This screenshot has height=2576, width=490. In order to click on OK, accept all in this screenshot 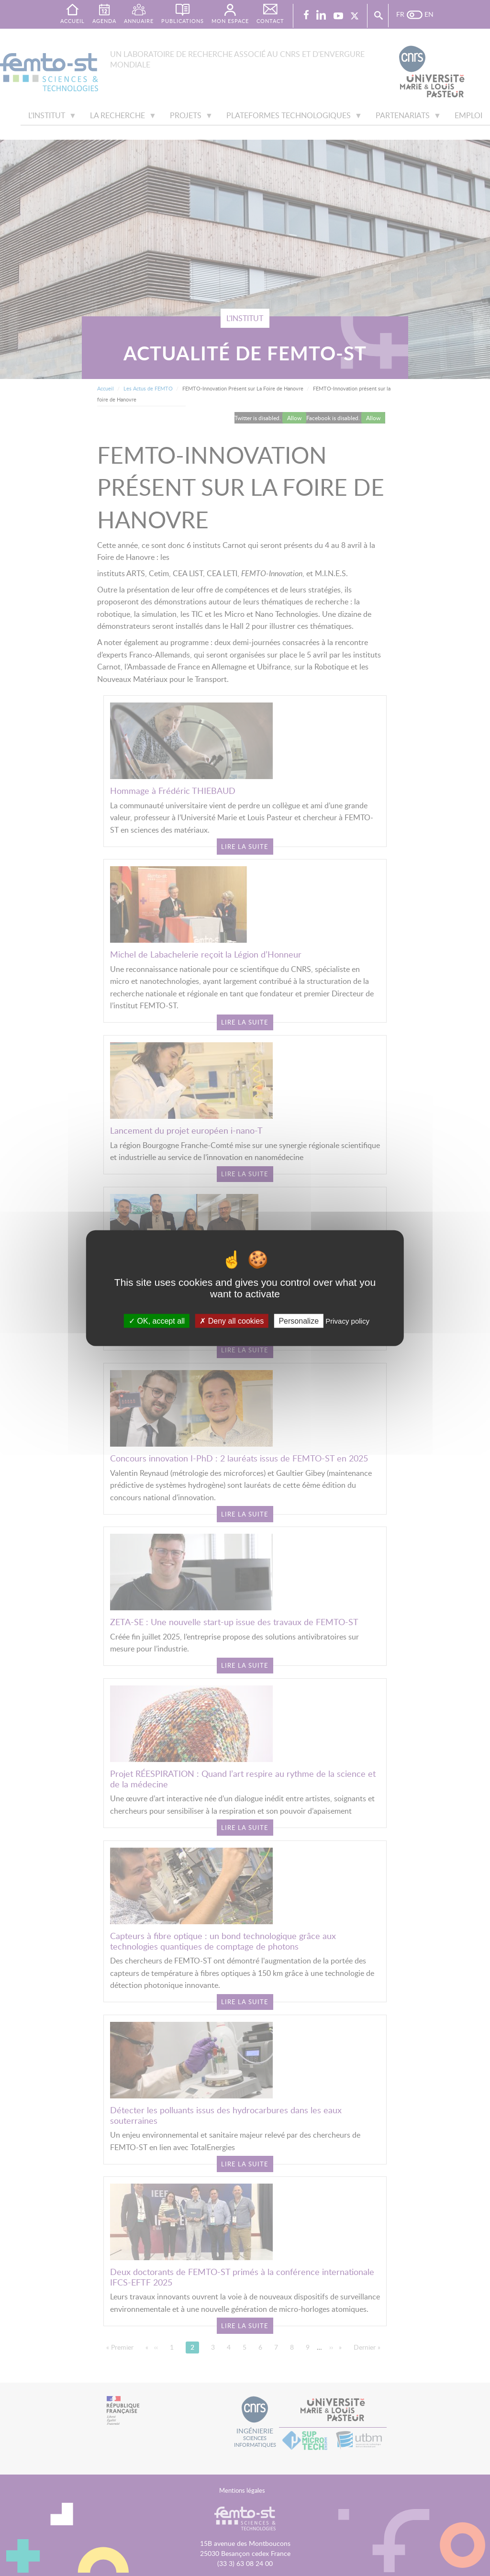, I will do `click(157, 1321)`.